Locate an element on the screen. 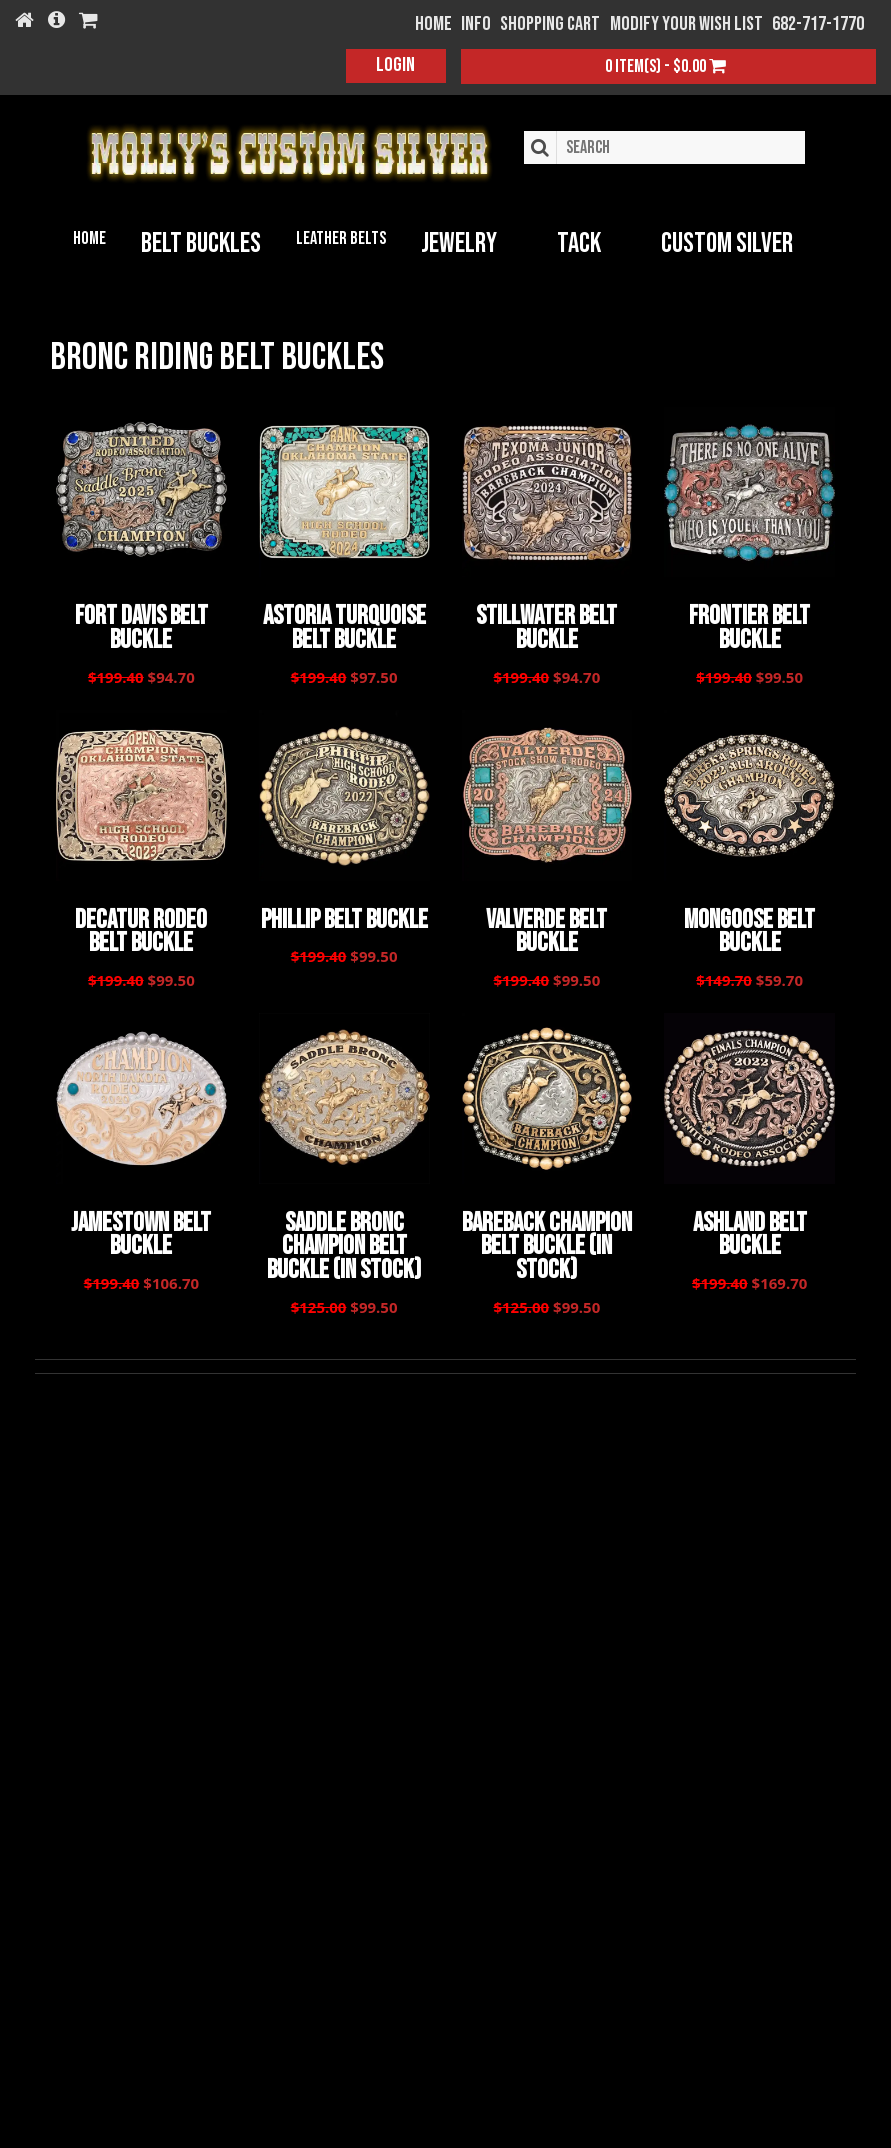  Mongoose Belt Buckle is located at coordinates (749, 927).